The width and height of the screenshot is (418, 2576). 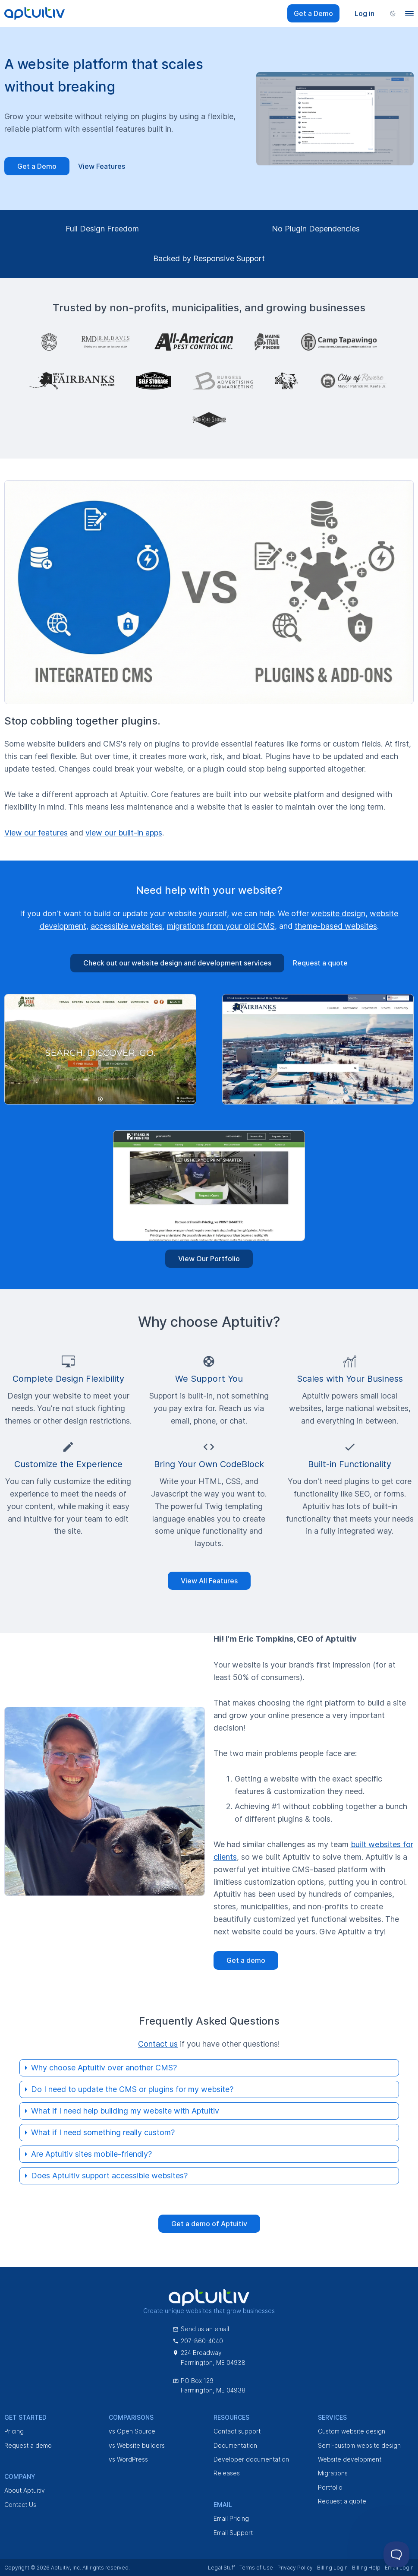 I want to click on View Features, so click(x=101, y=166).